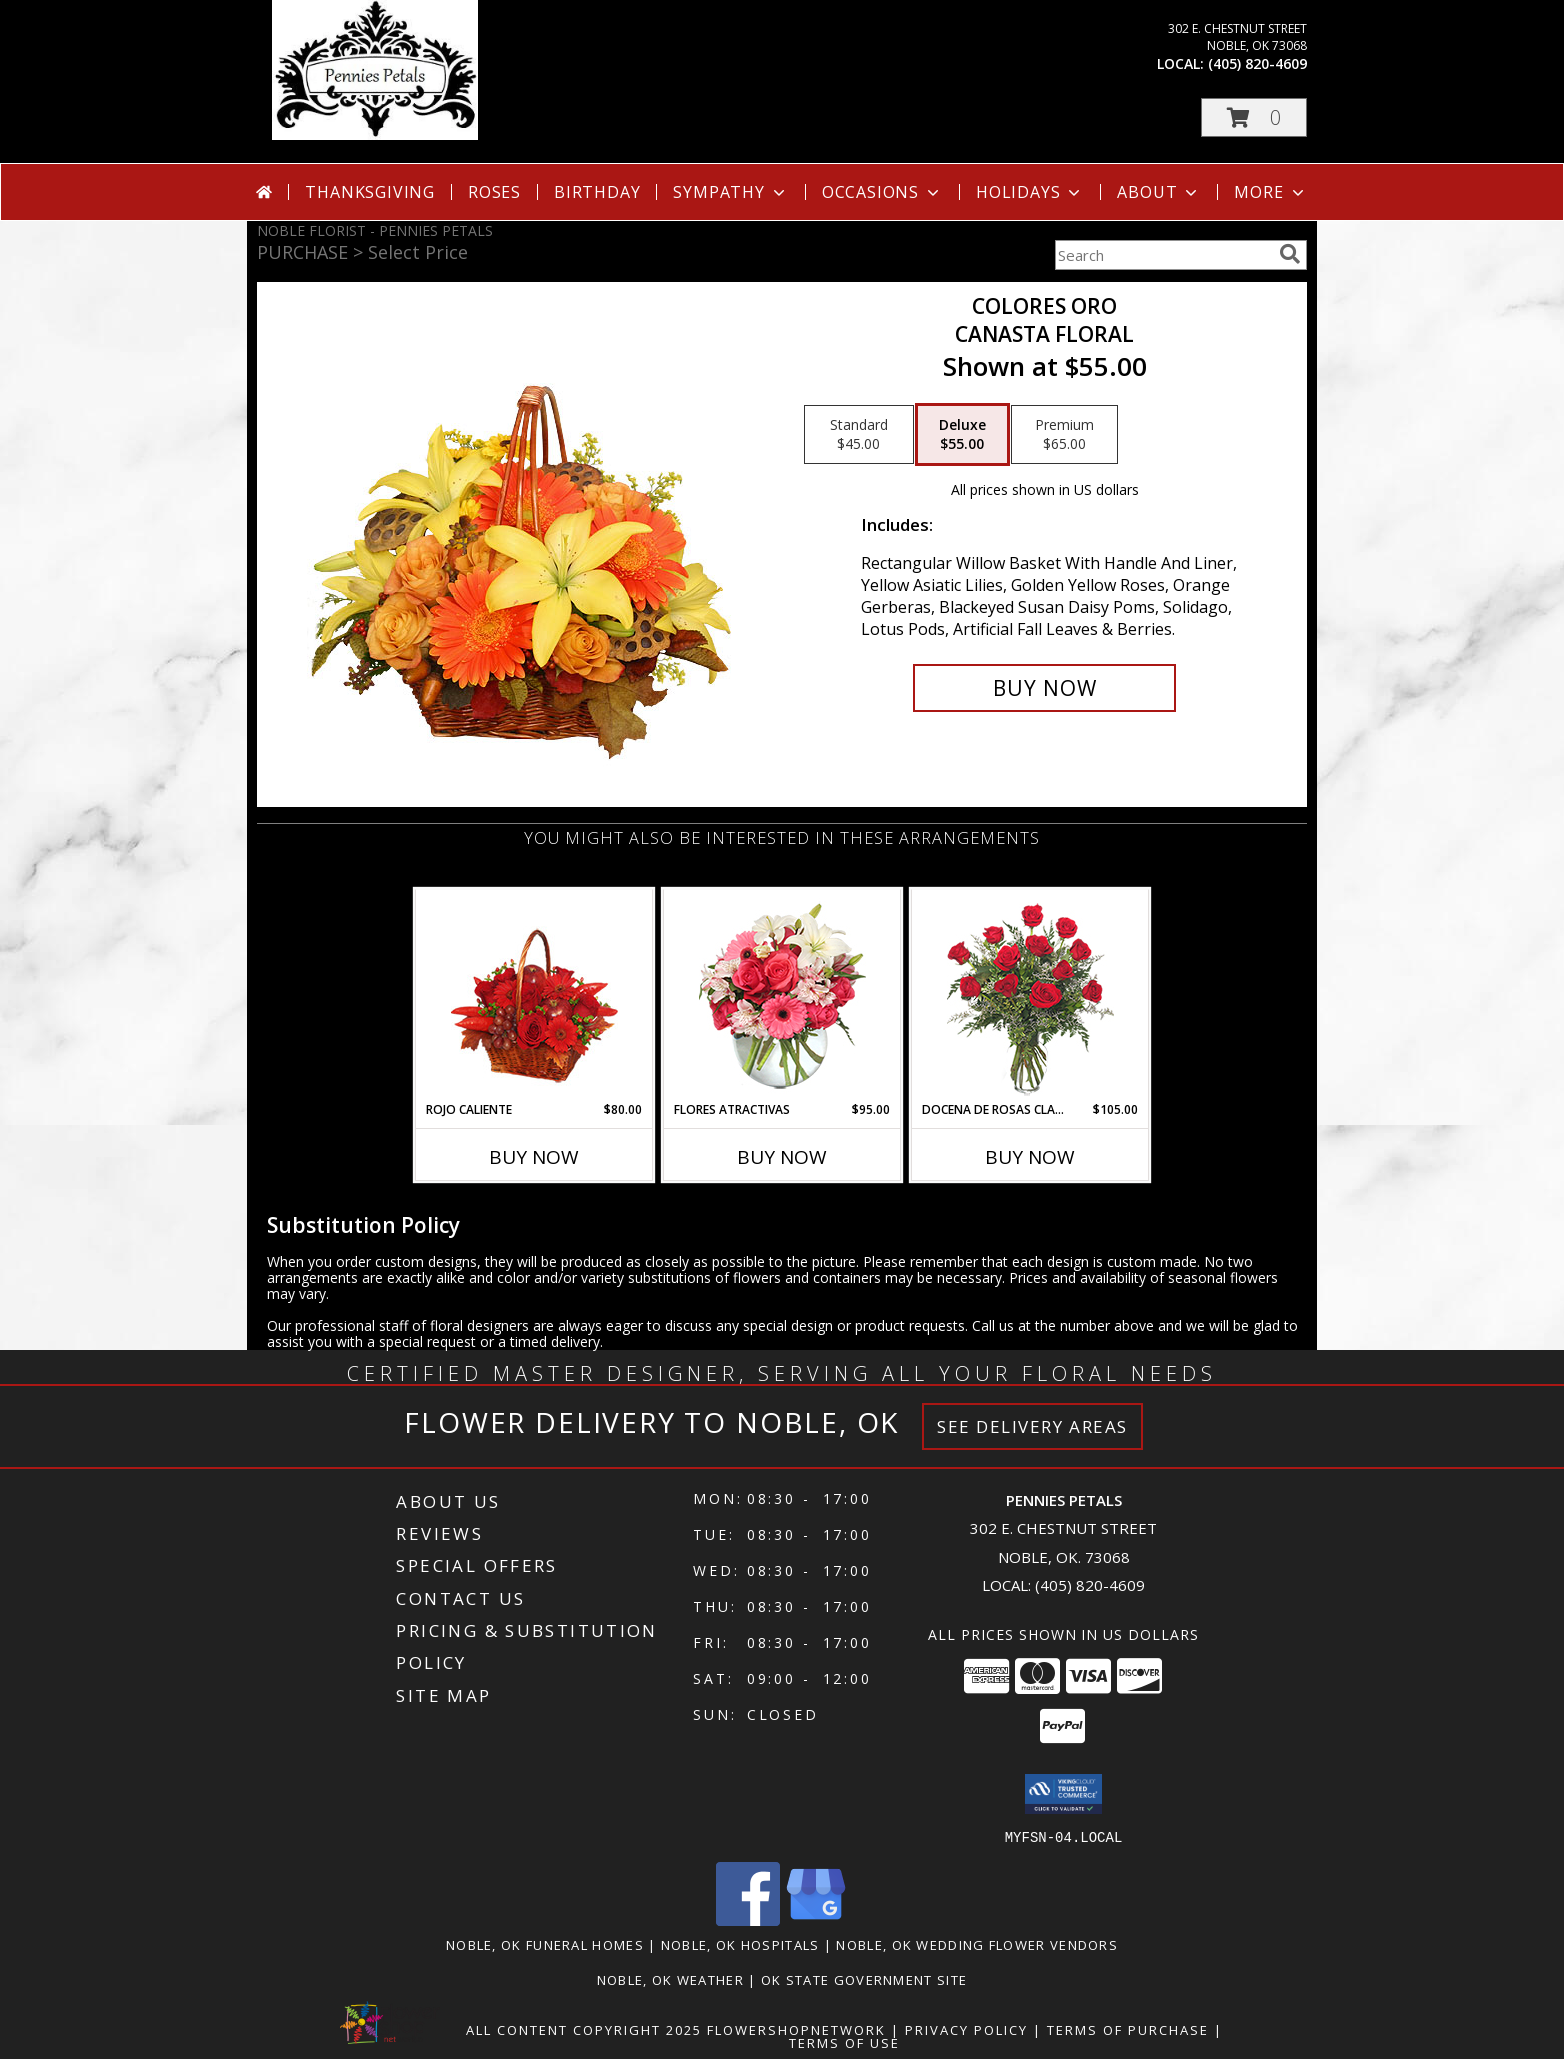 The height and width of the screenshot is (2059, 1564). What do you see at coordinates (1257, 63) in the screenshot?
I see `(405) 820-4609 [Call local number: +1-405-820-4609]` at bounding box center [1257, 63].